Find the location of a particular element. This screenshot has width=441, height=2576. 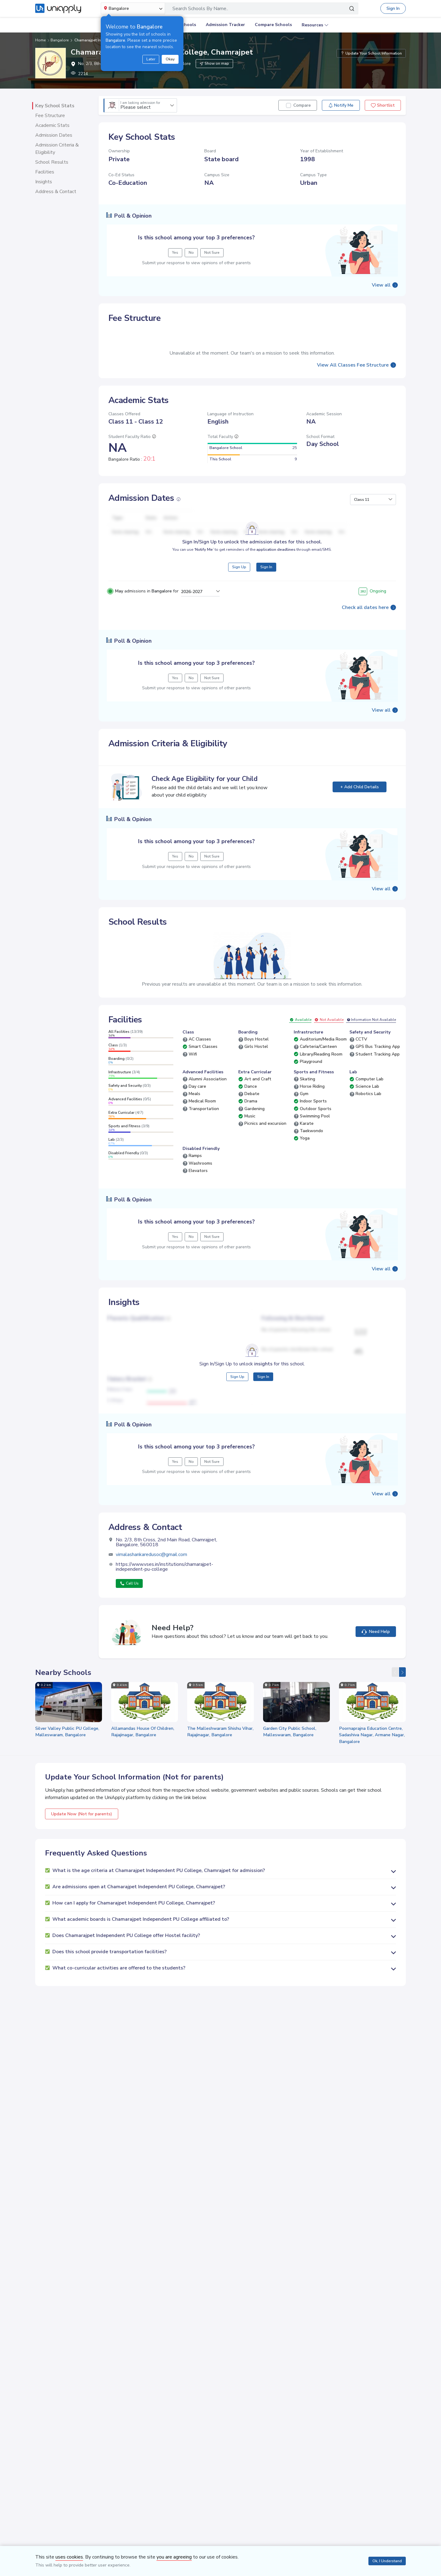

Admission Criteria & Eligibility is located at coordinates (57, 149).